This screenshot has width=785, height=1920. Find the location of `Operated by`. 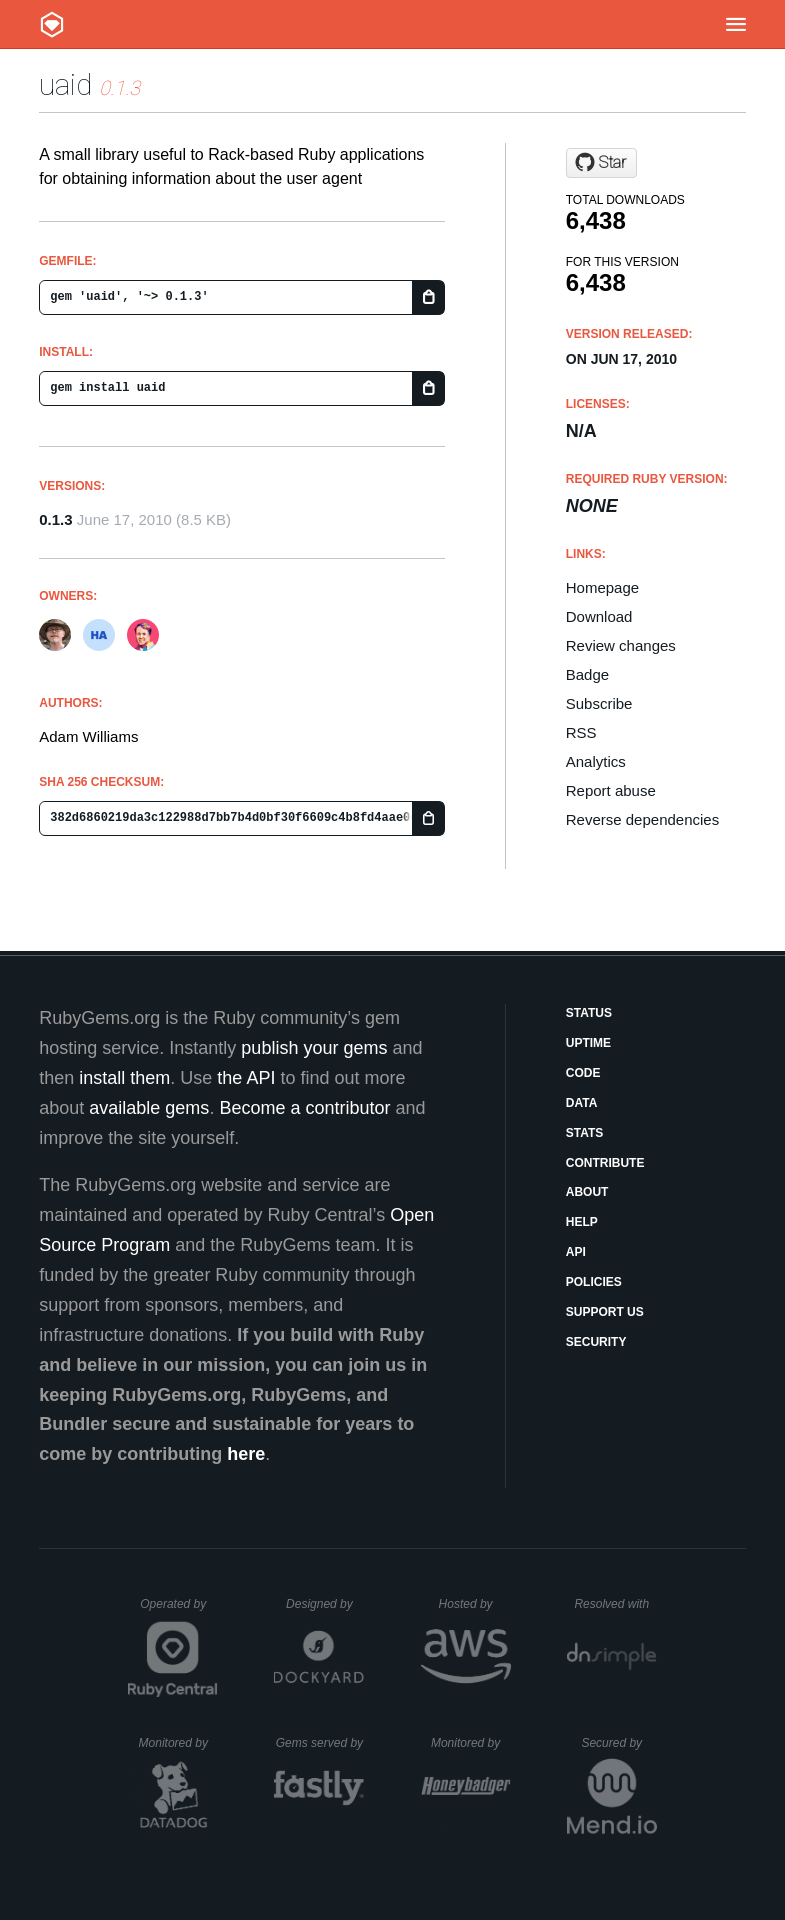

Operated by is located at coordinates (179, 1611).